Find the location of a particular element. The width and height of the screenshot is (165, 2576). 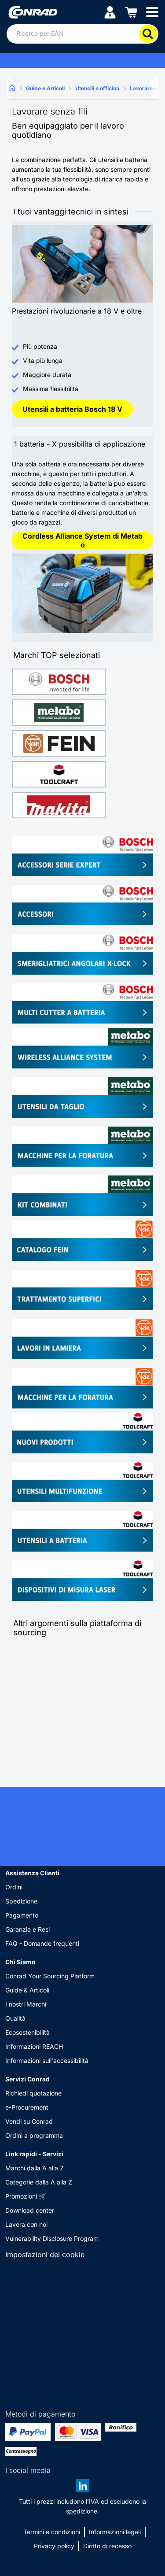

Guide & Articoli is located at coordinates (27, 1990).